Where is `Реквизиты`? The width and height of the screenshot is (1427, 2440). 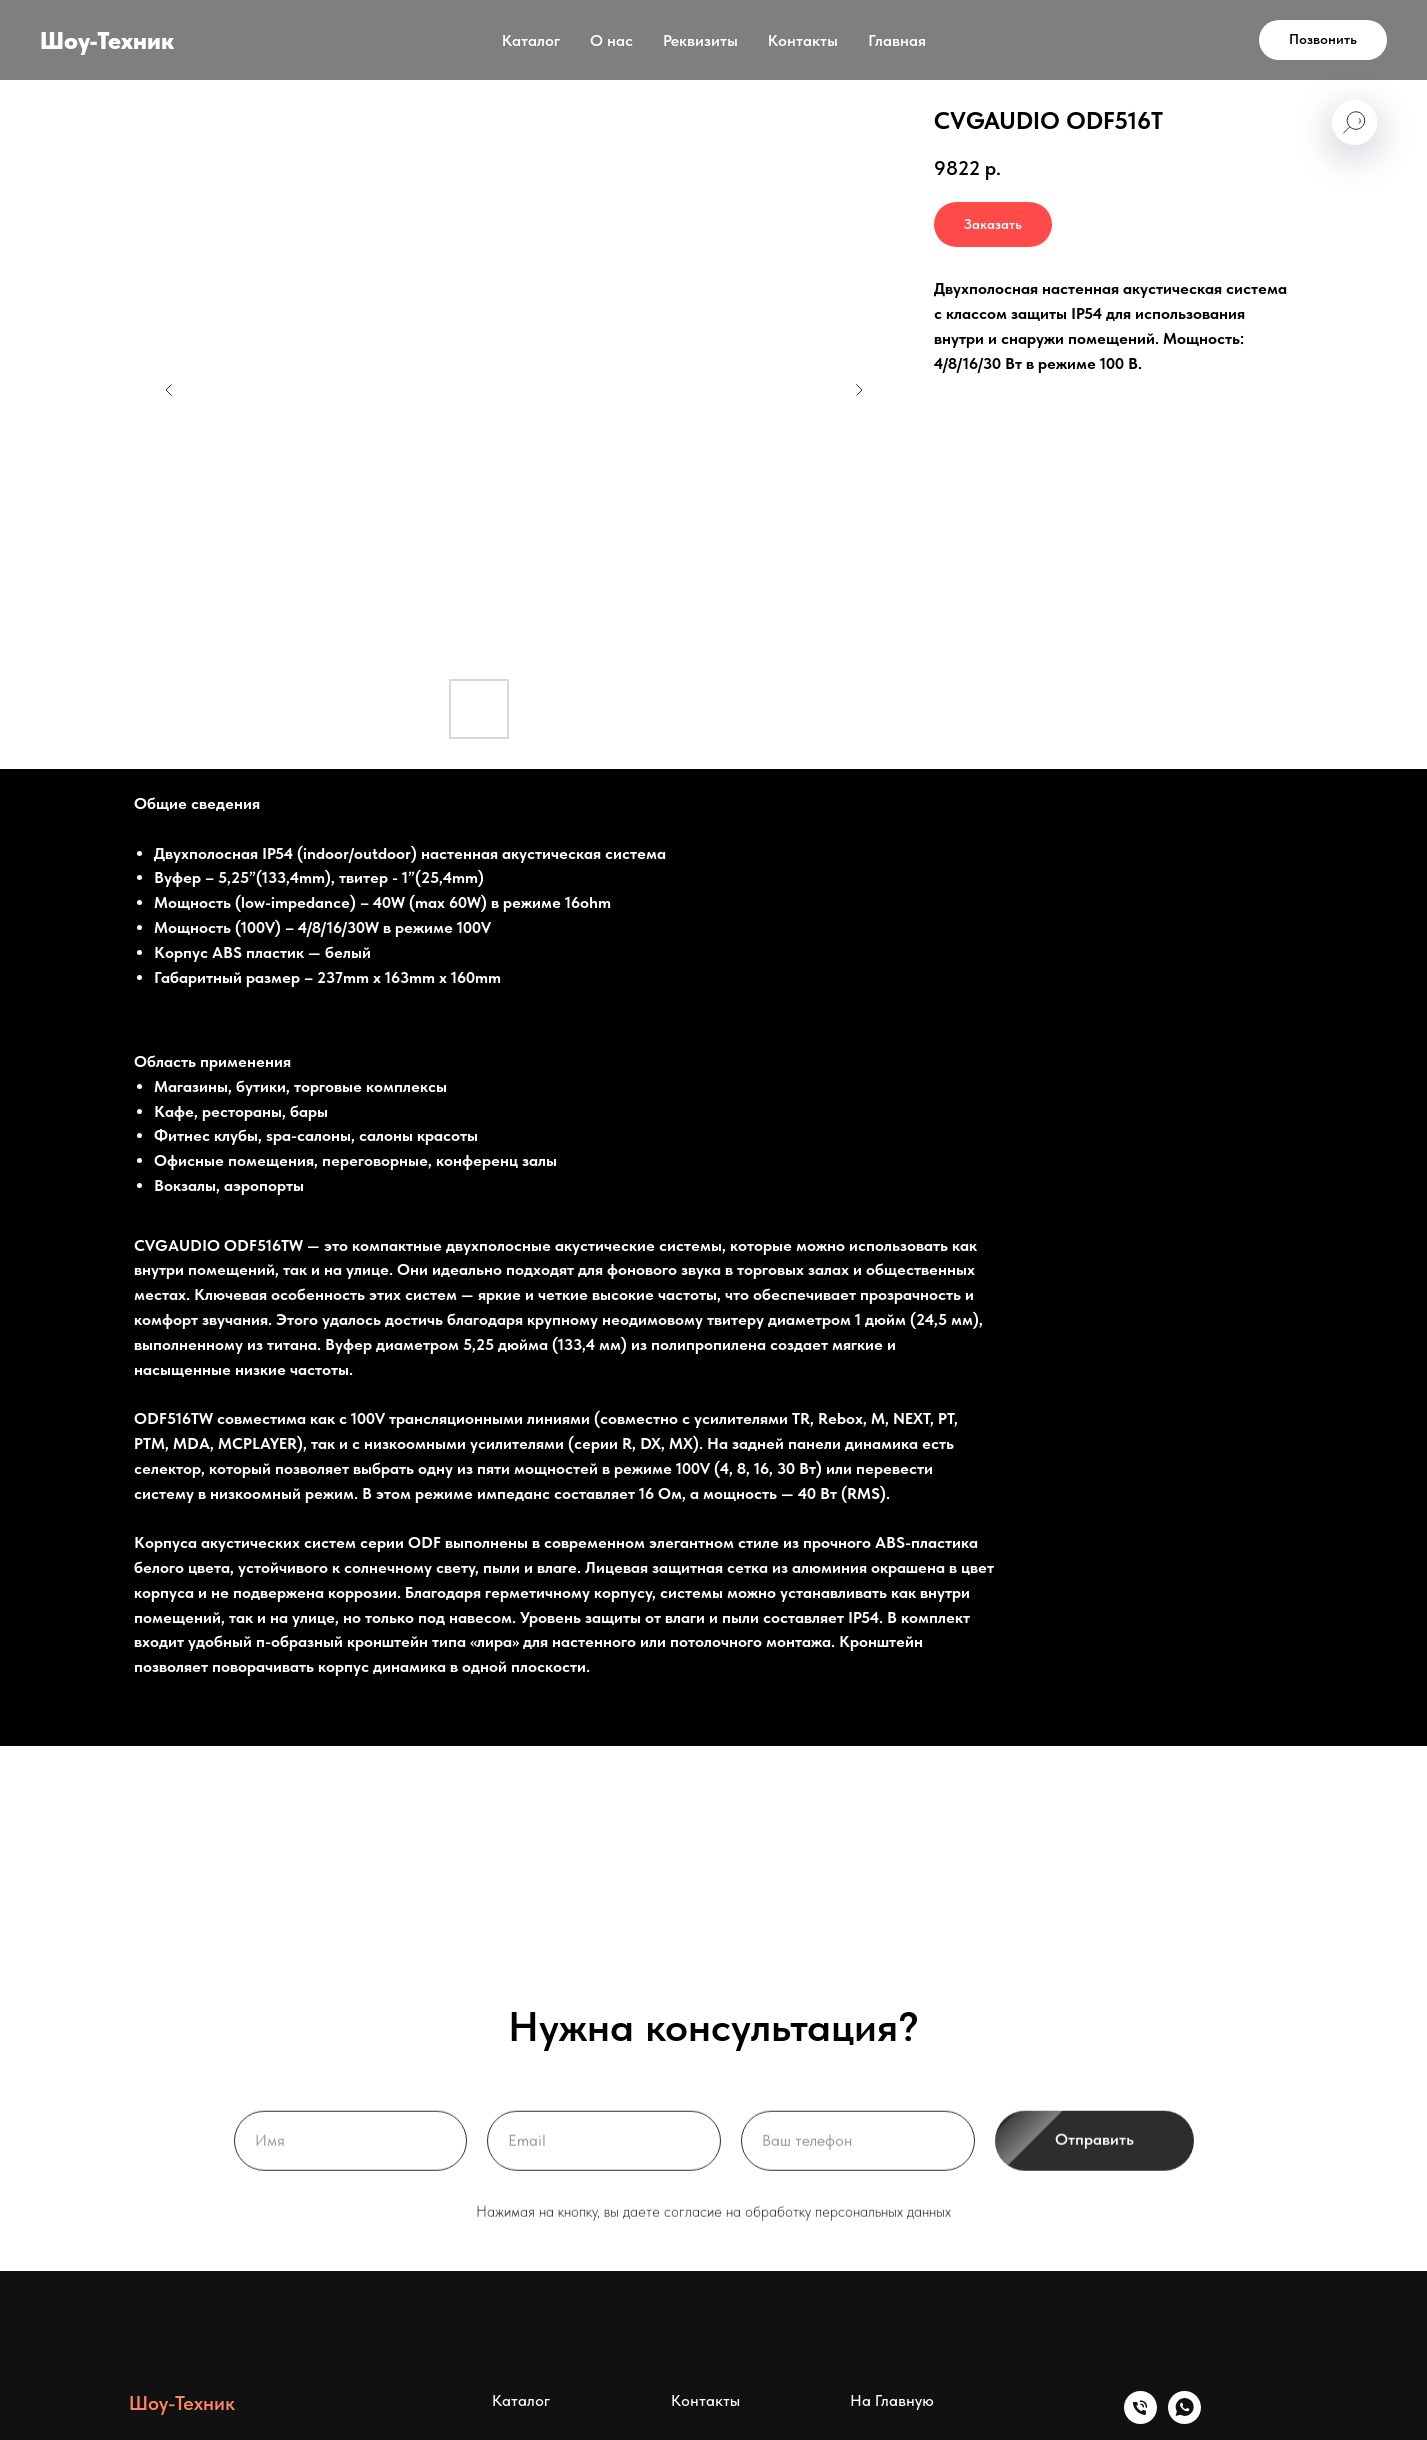 Реквизиты is located at coordinates (700, 40).